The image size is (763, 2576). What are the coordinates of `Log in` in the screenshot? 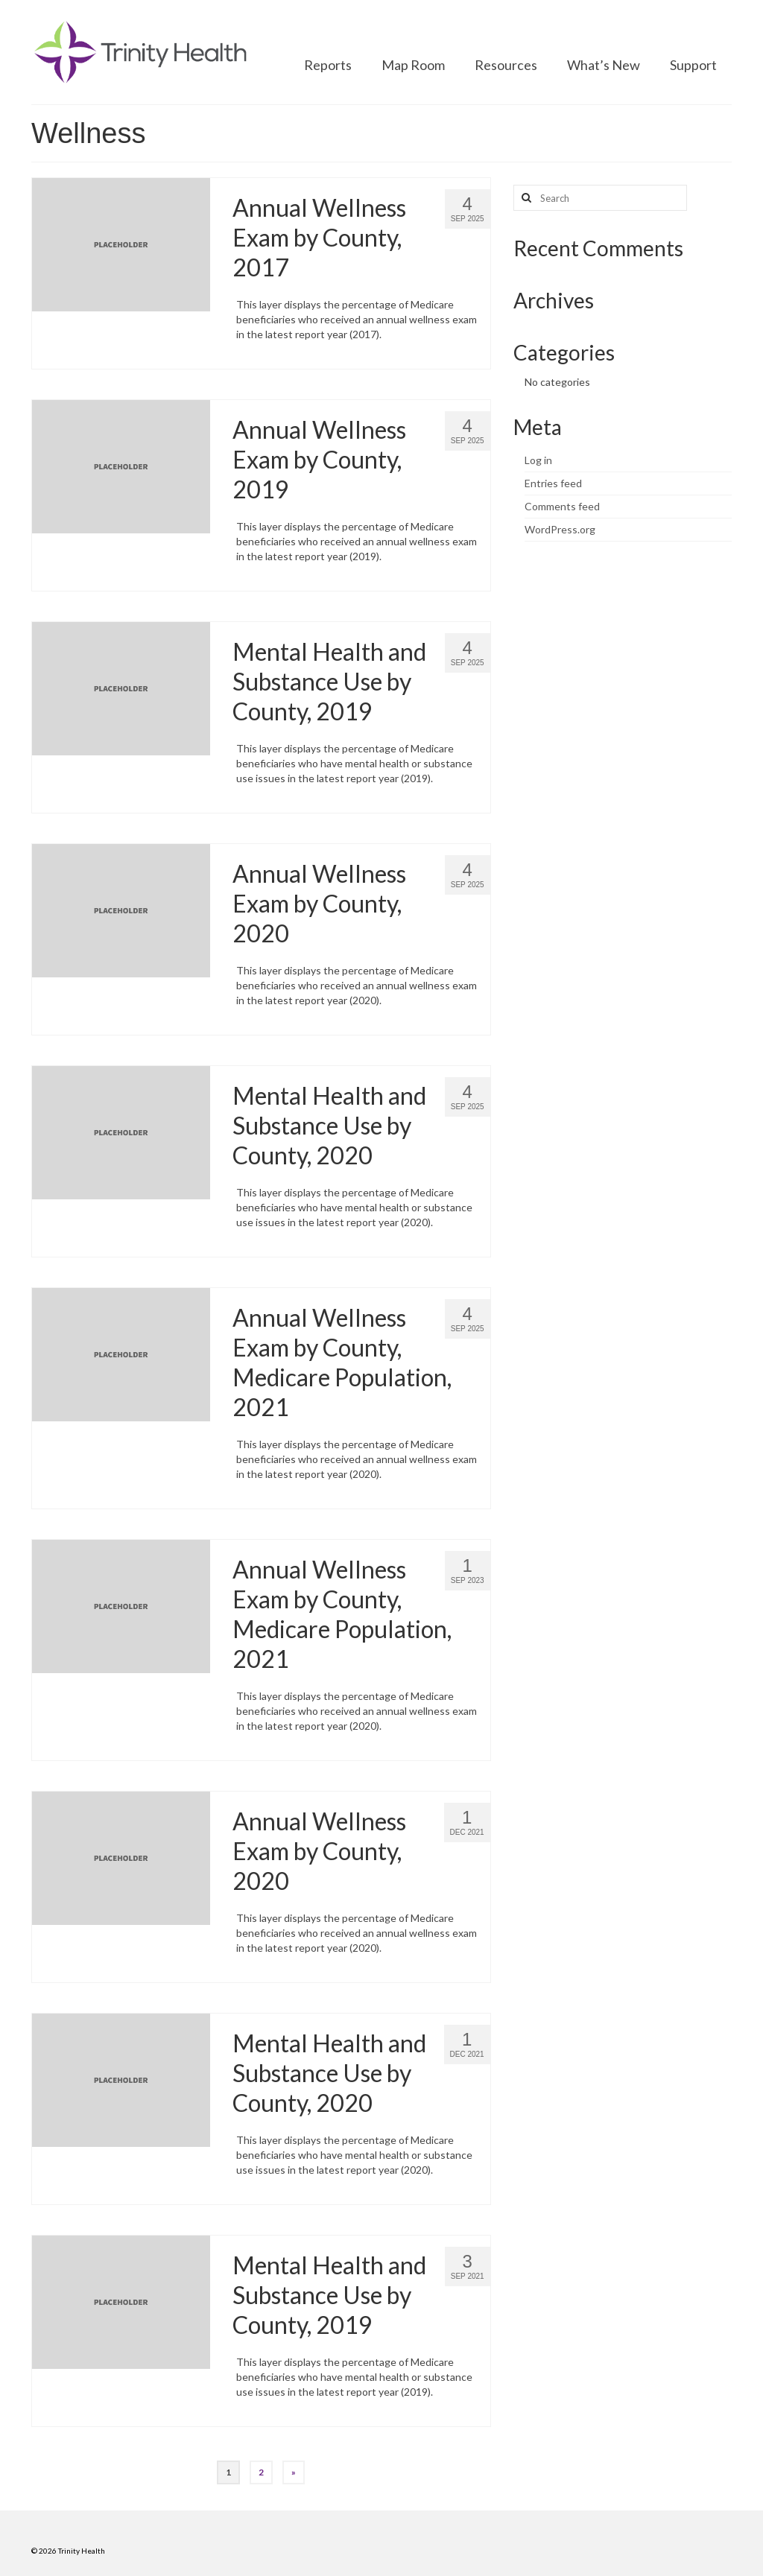 It's located at (538, 460).